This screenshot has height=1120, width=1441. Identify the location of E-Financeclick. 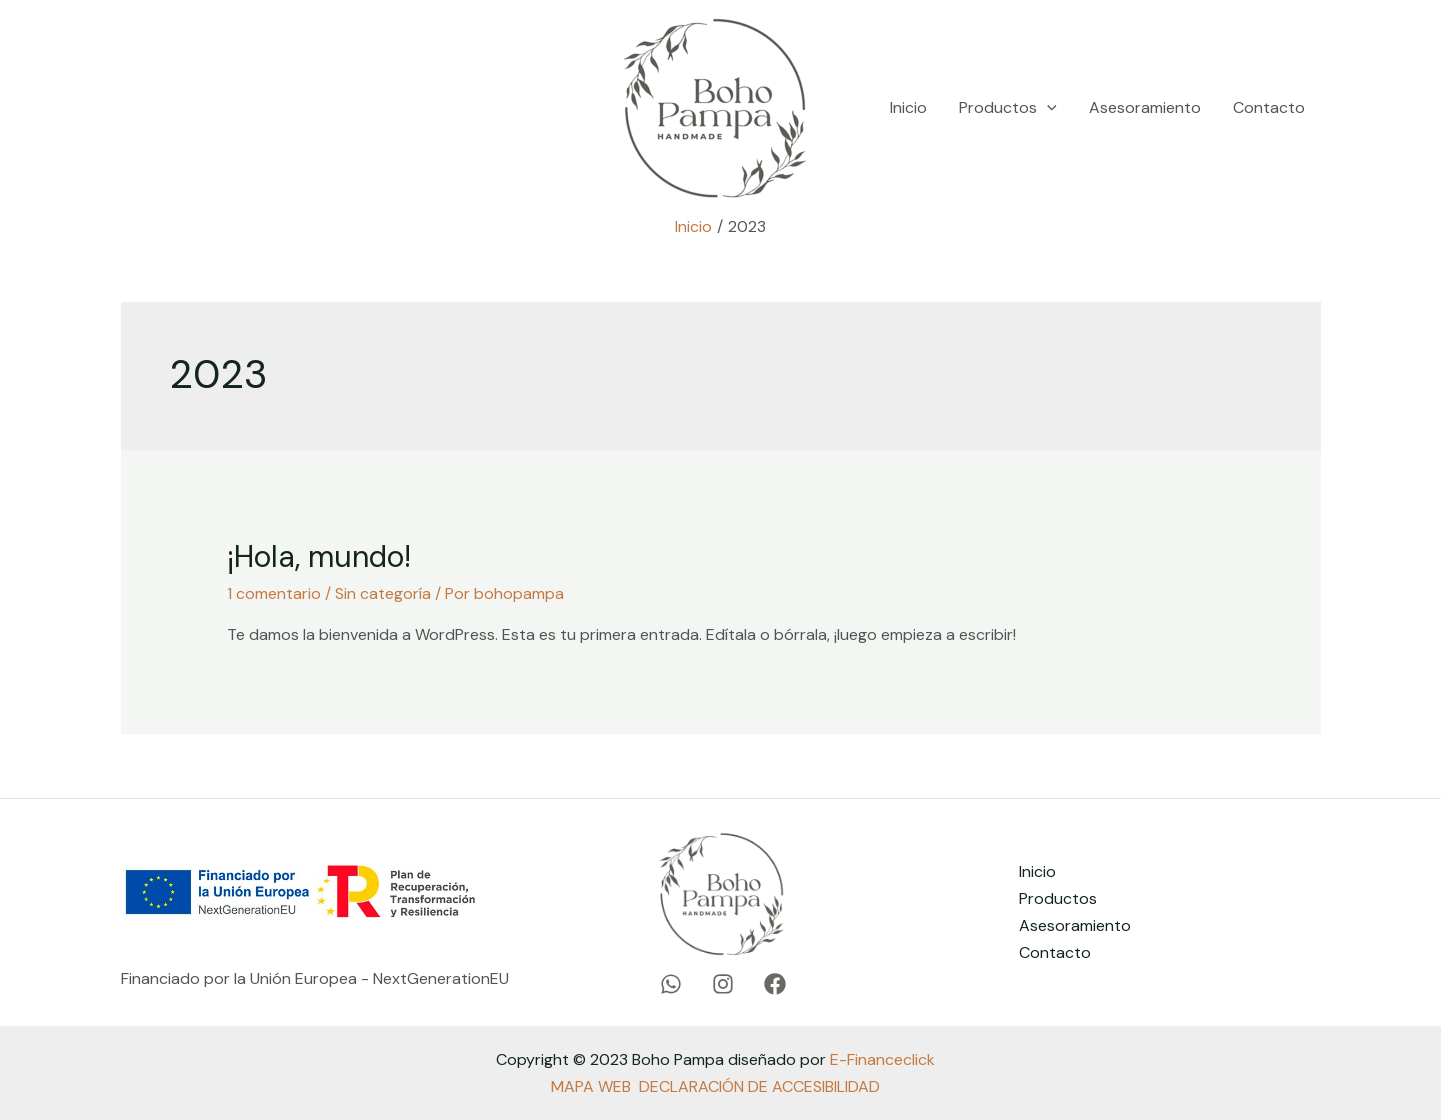
(882, 1059).